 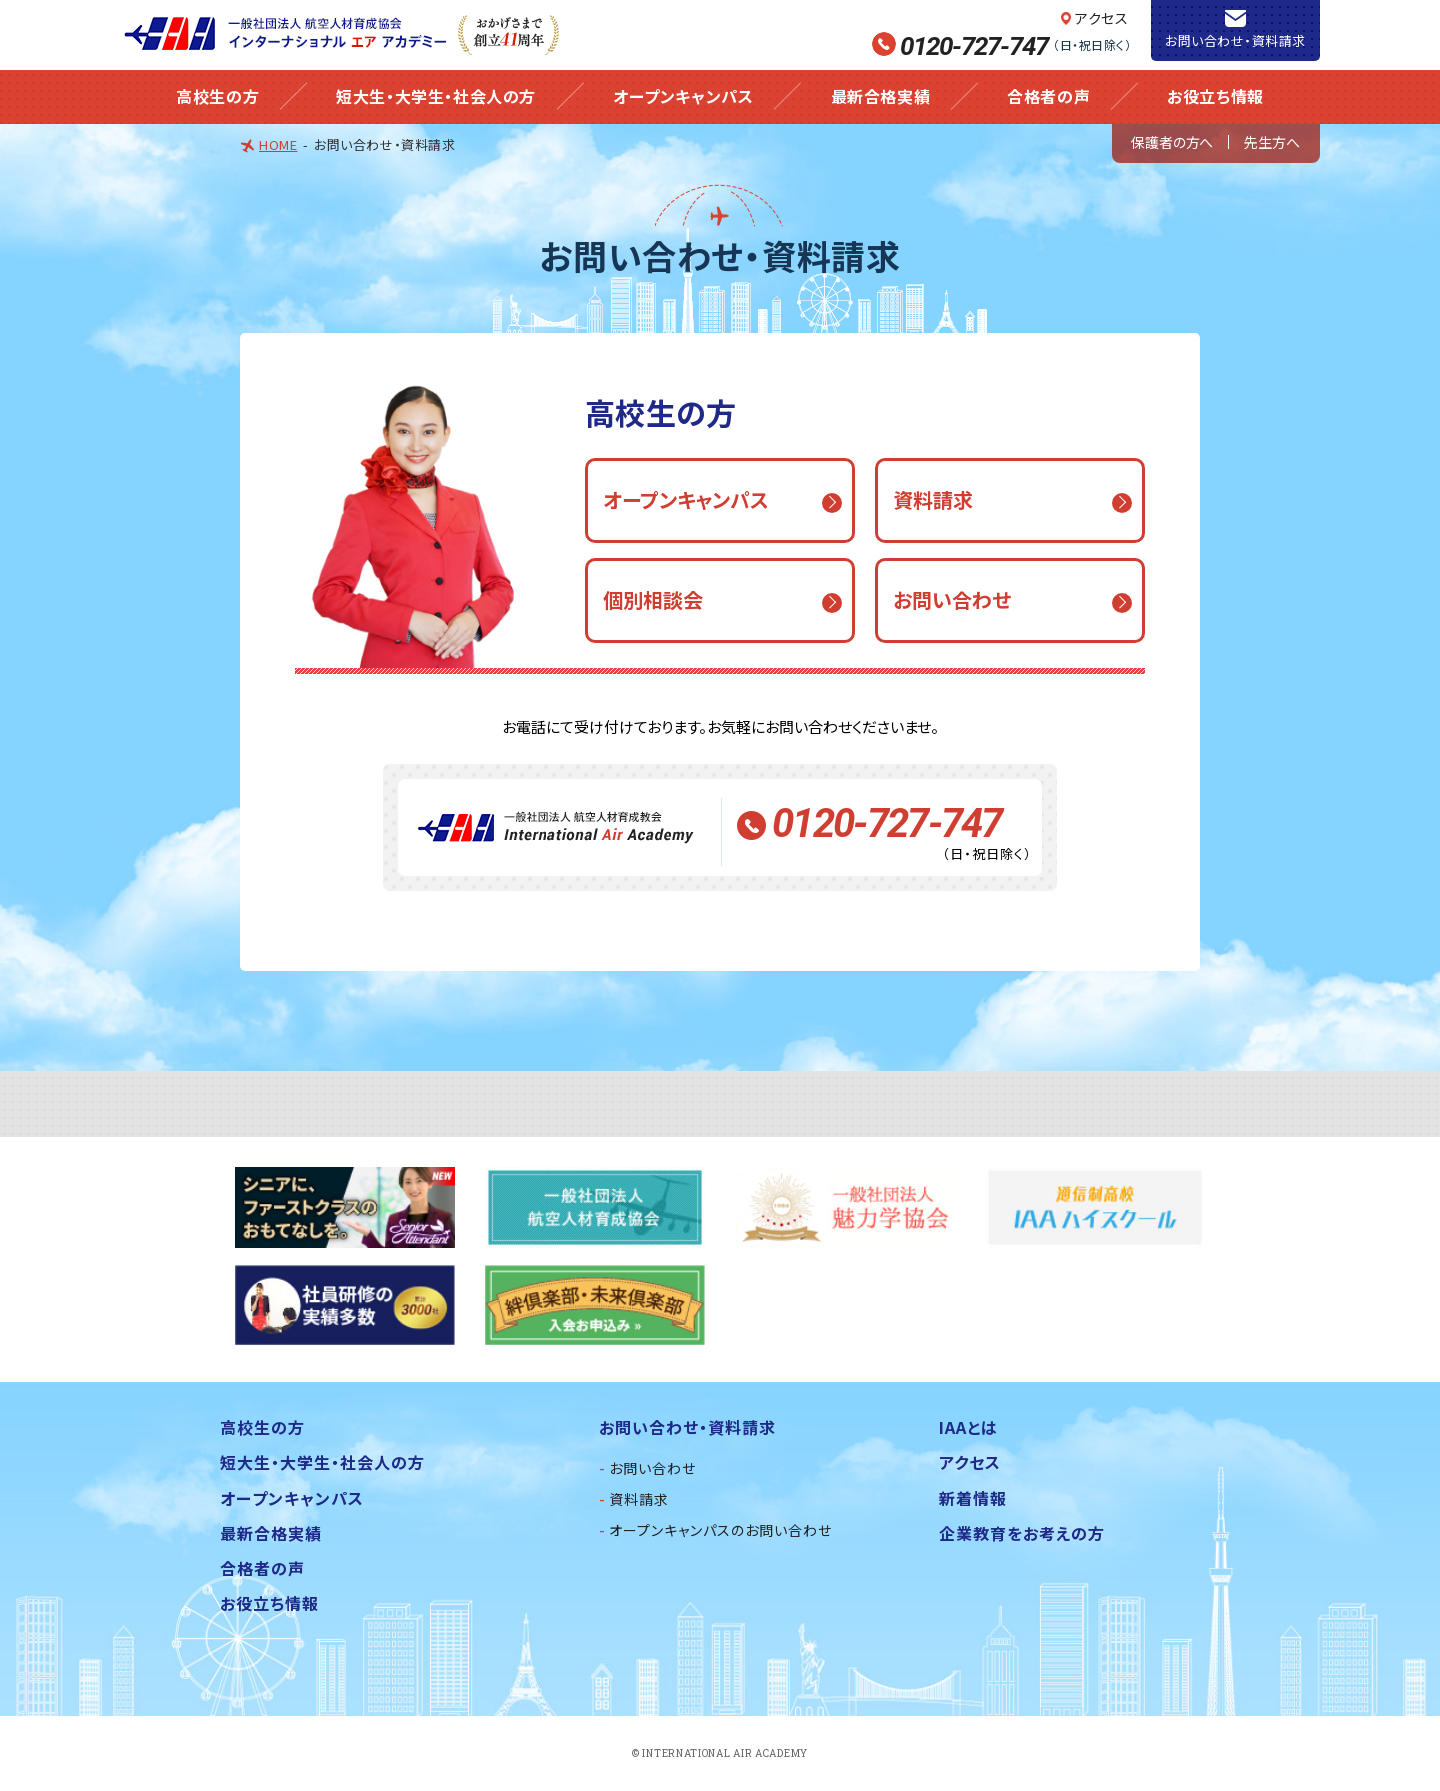 What do you see at coordinates (1272, 142) in the screenshot?
I see `先生方へ` at bounding box center [1272, 142].